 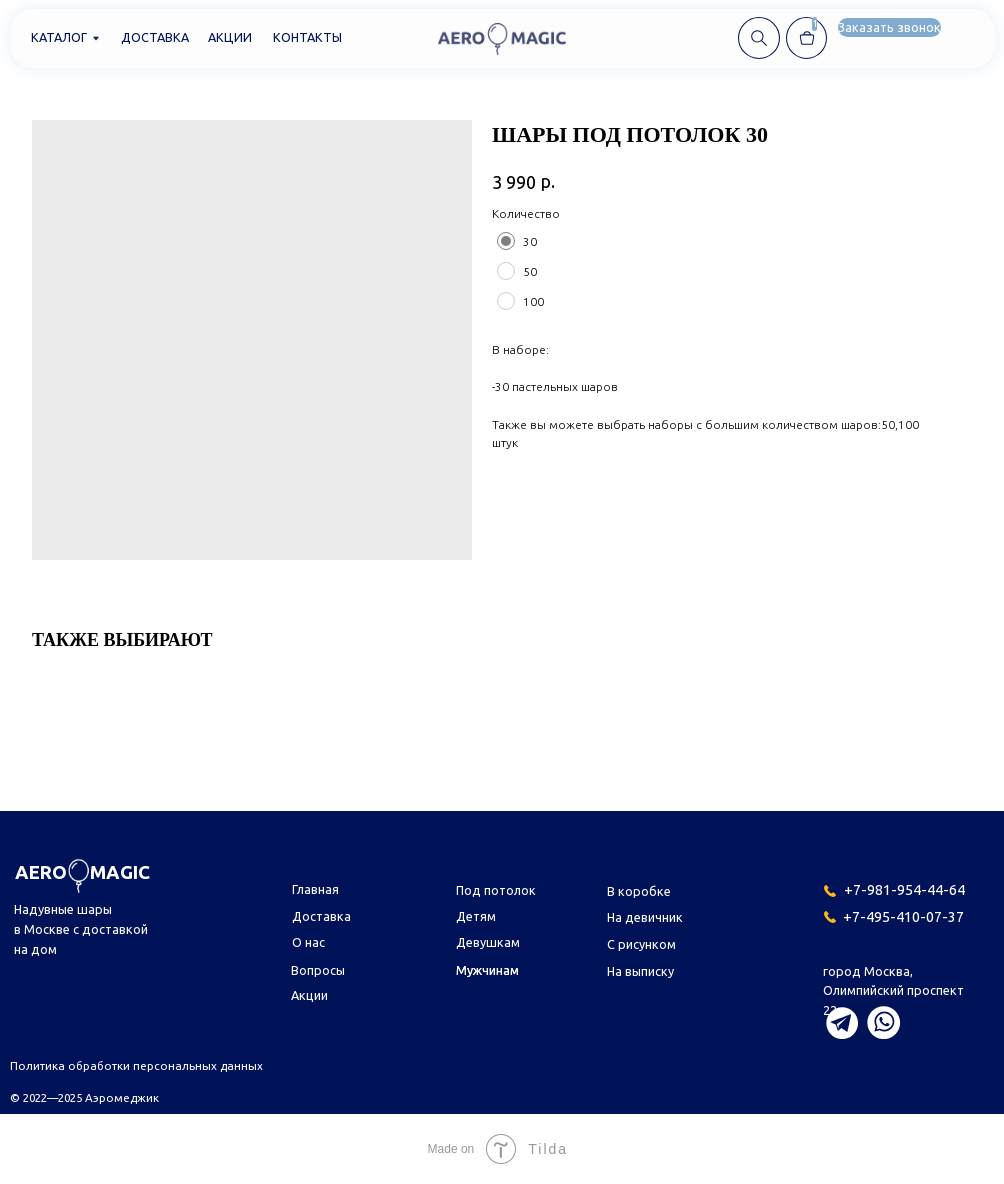 I want to click on Контакты, so click(x=307, y=37).